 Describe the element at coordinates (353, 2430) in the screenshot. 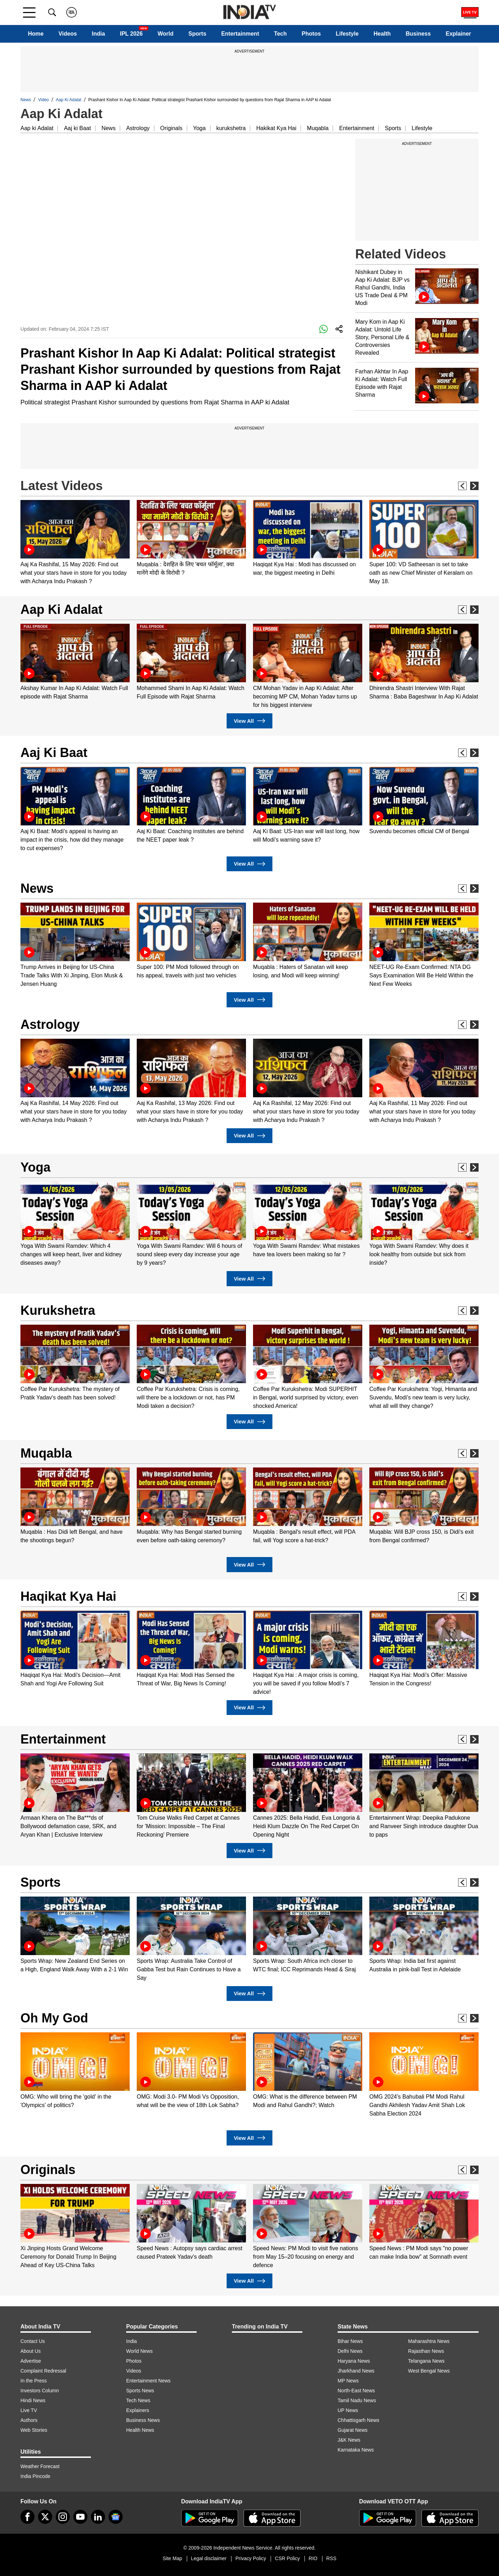

I see `Gujarat News` at that location.